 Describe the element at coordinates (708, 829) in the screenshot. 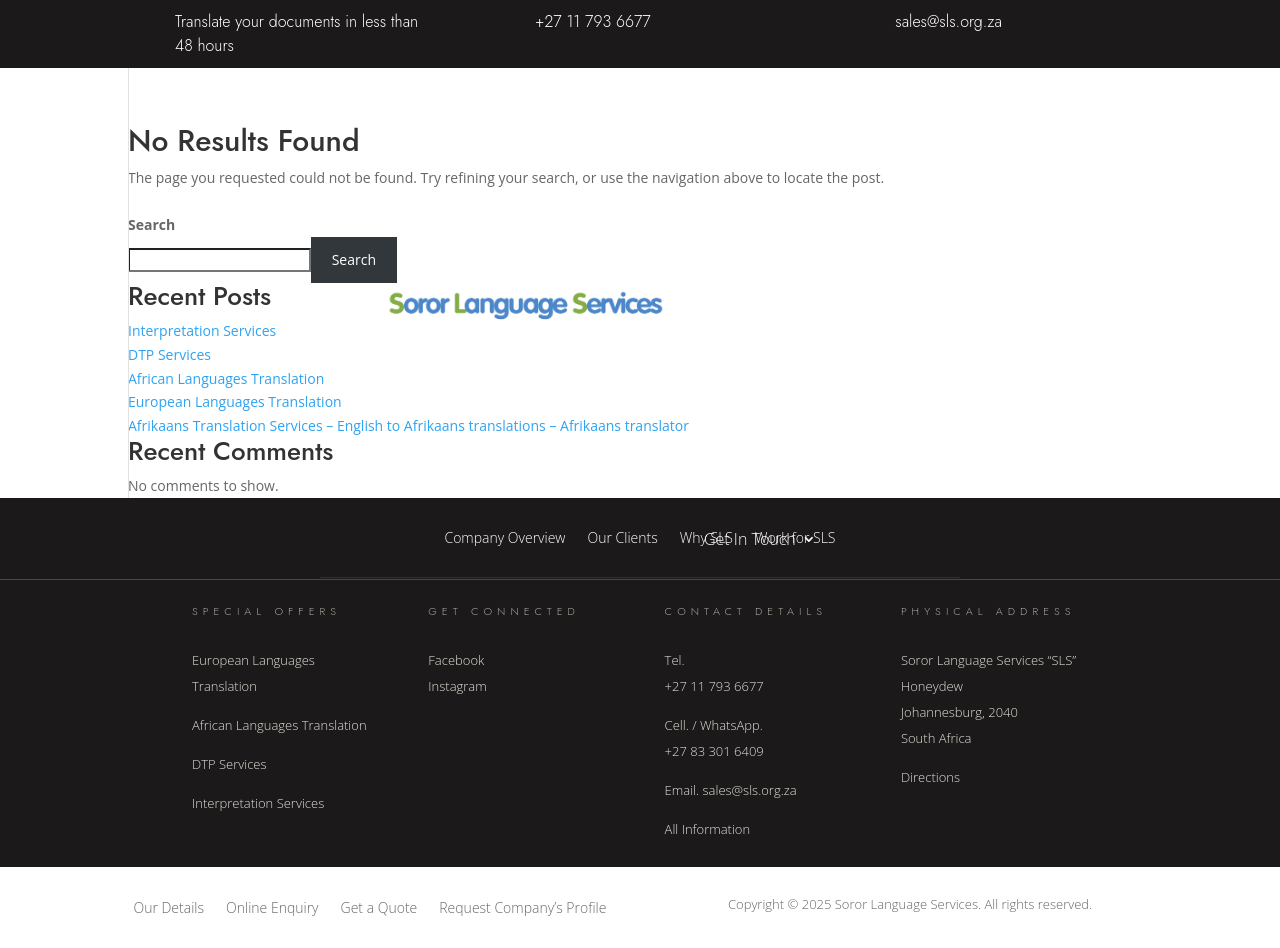

I see `All Information` at that location.